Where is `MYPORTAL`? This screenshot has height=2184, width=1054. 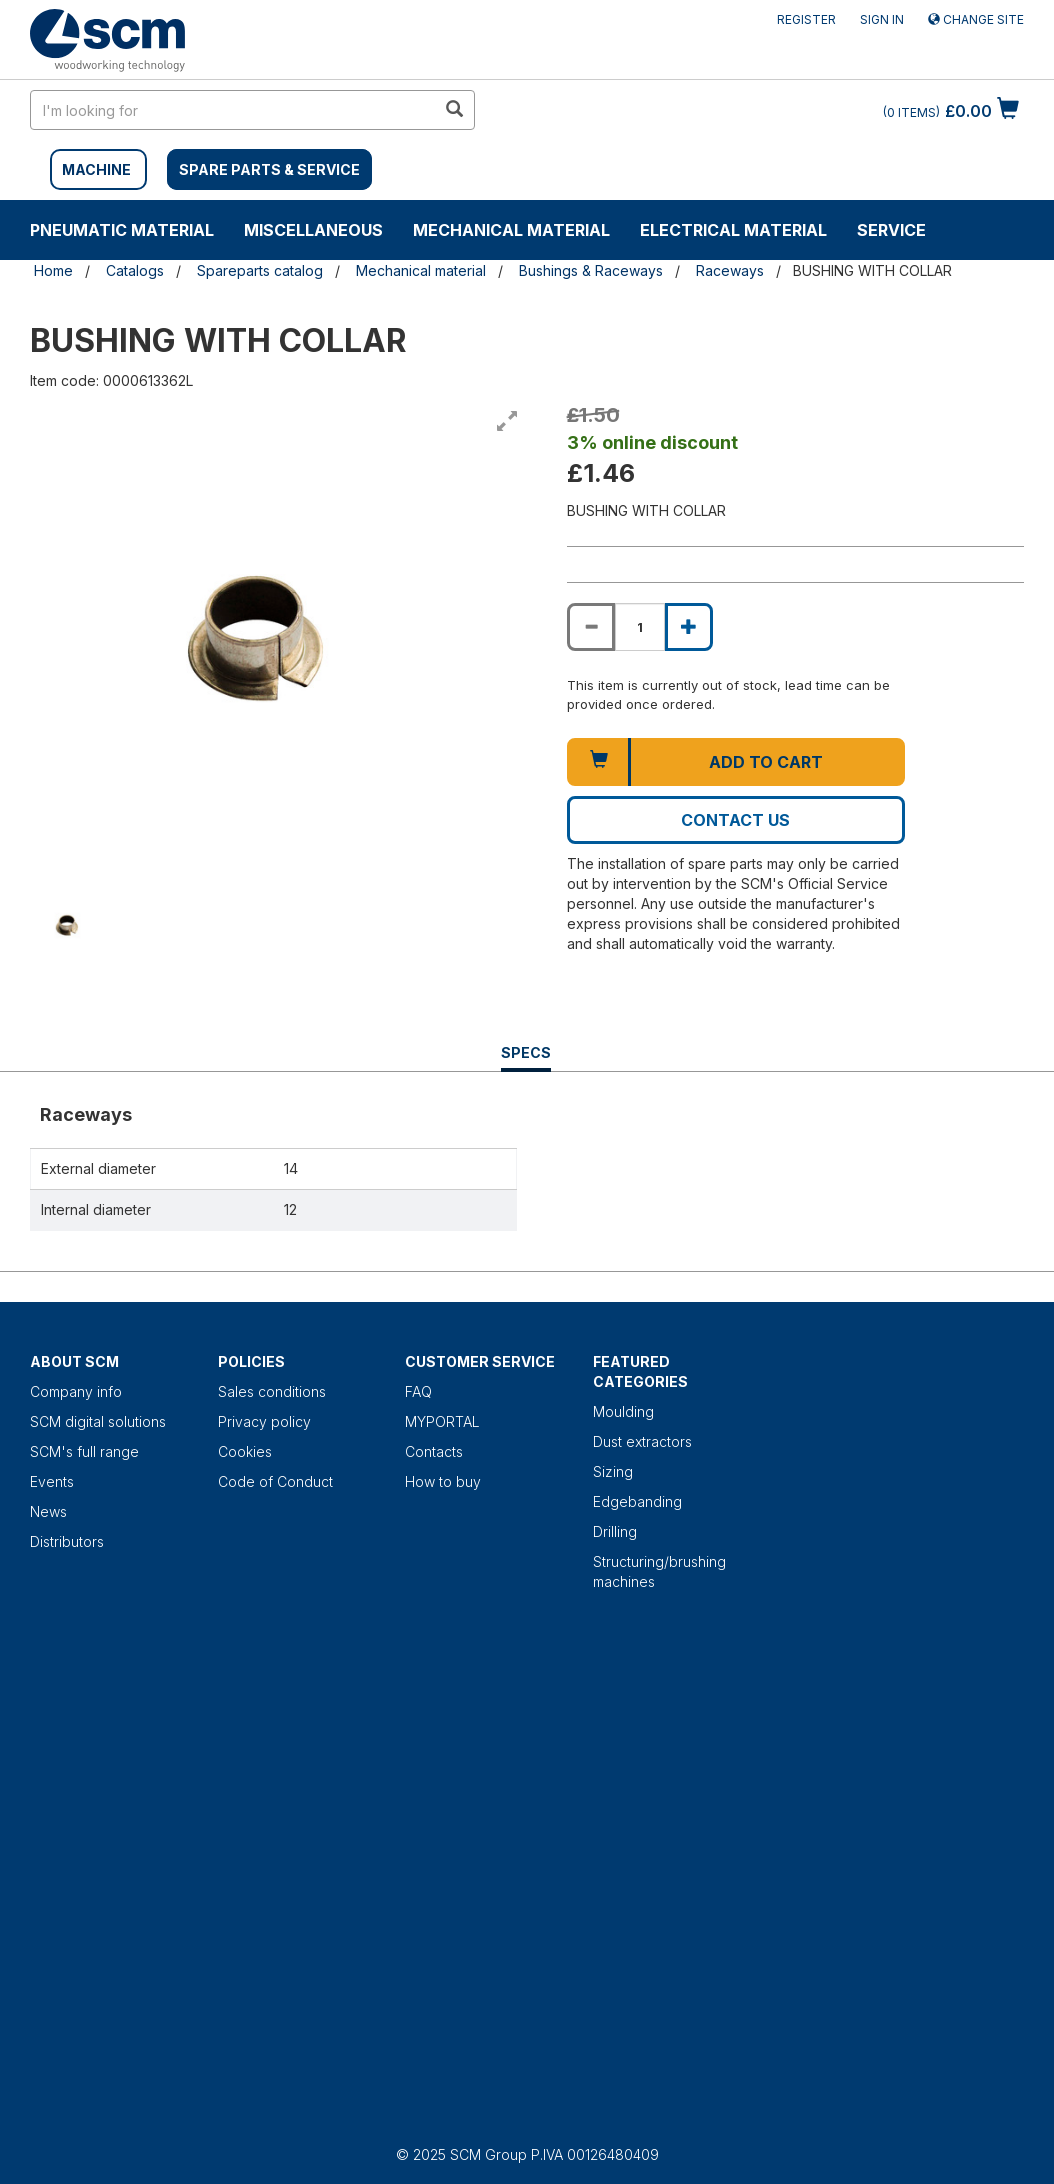 MYPORTAL is located at coordinates (442, 1421).